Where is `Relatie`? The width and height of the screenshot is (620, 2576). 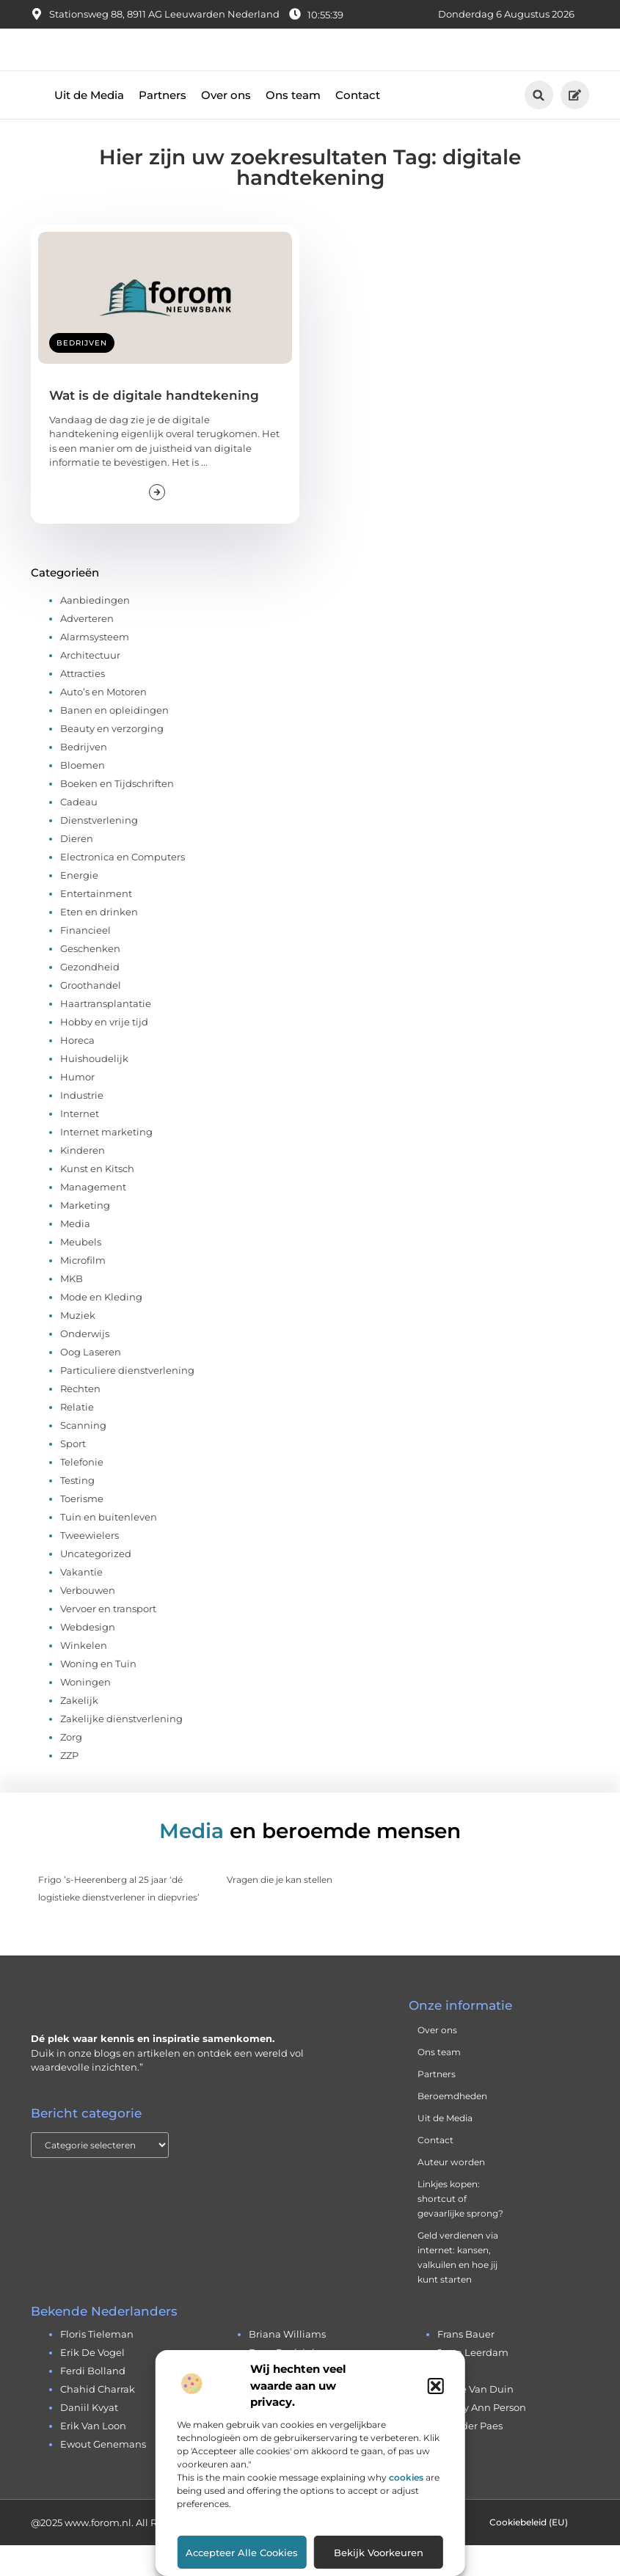
Relatie is located at coordinates (77, 1437).